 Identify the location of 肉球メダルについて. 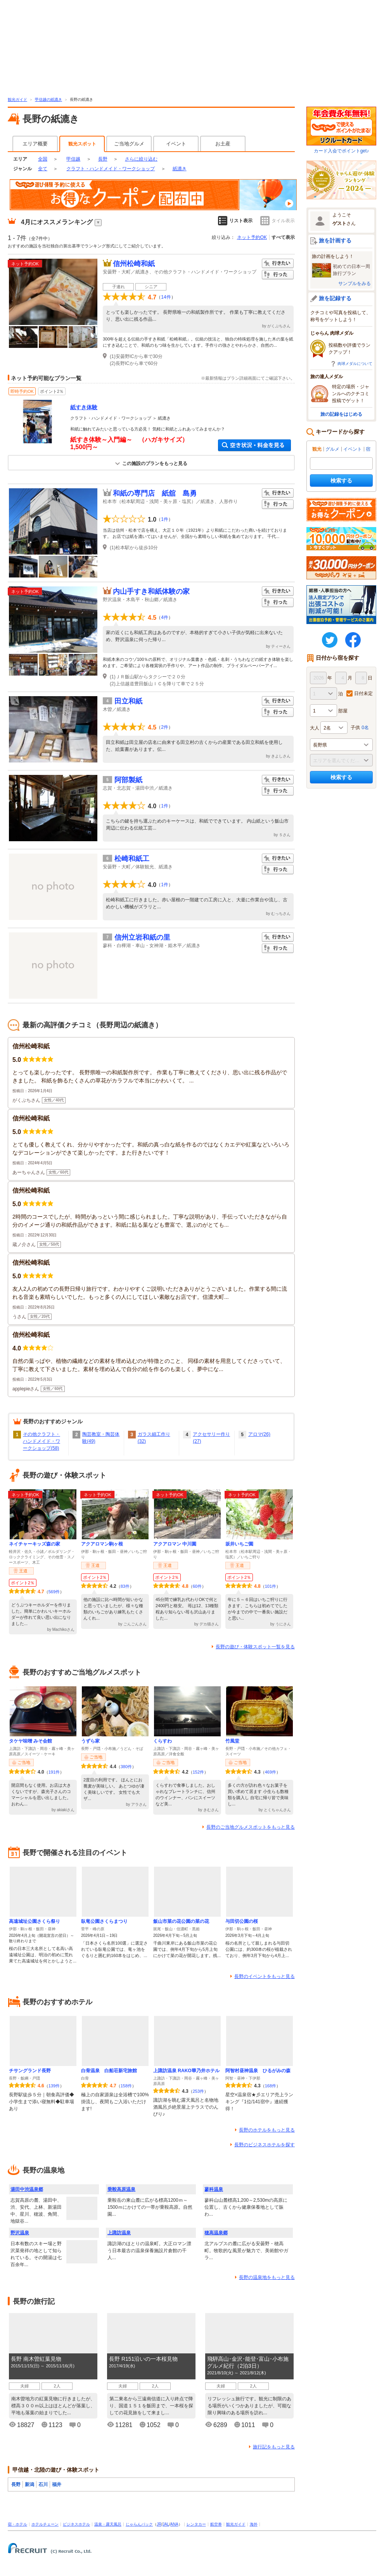
(354, 363).